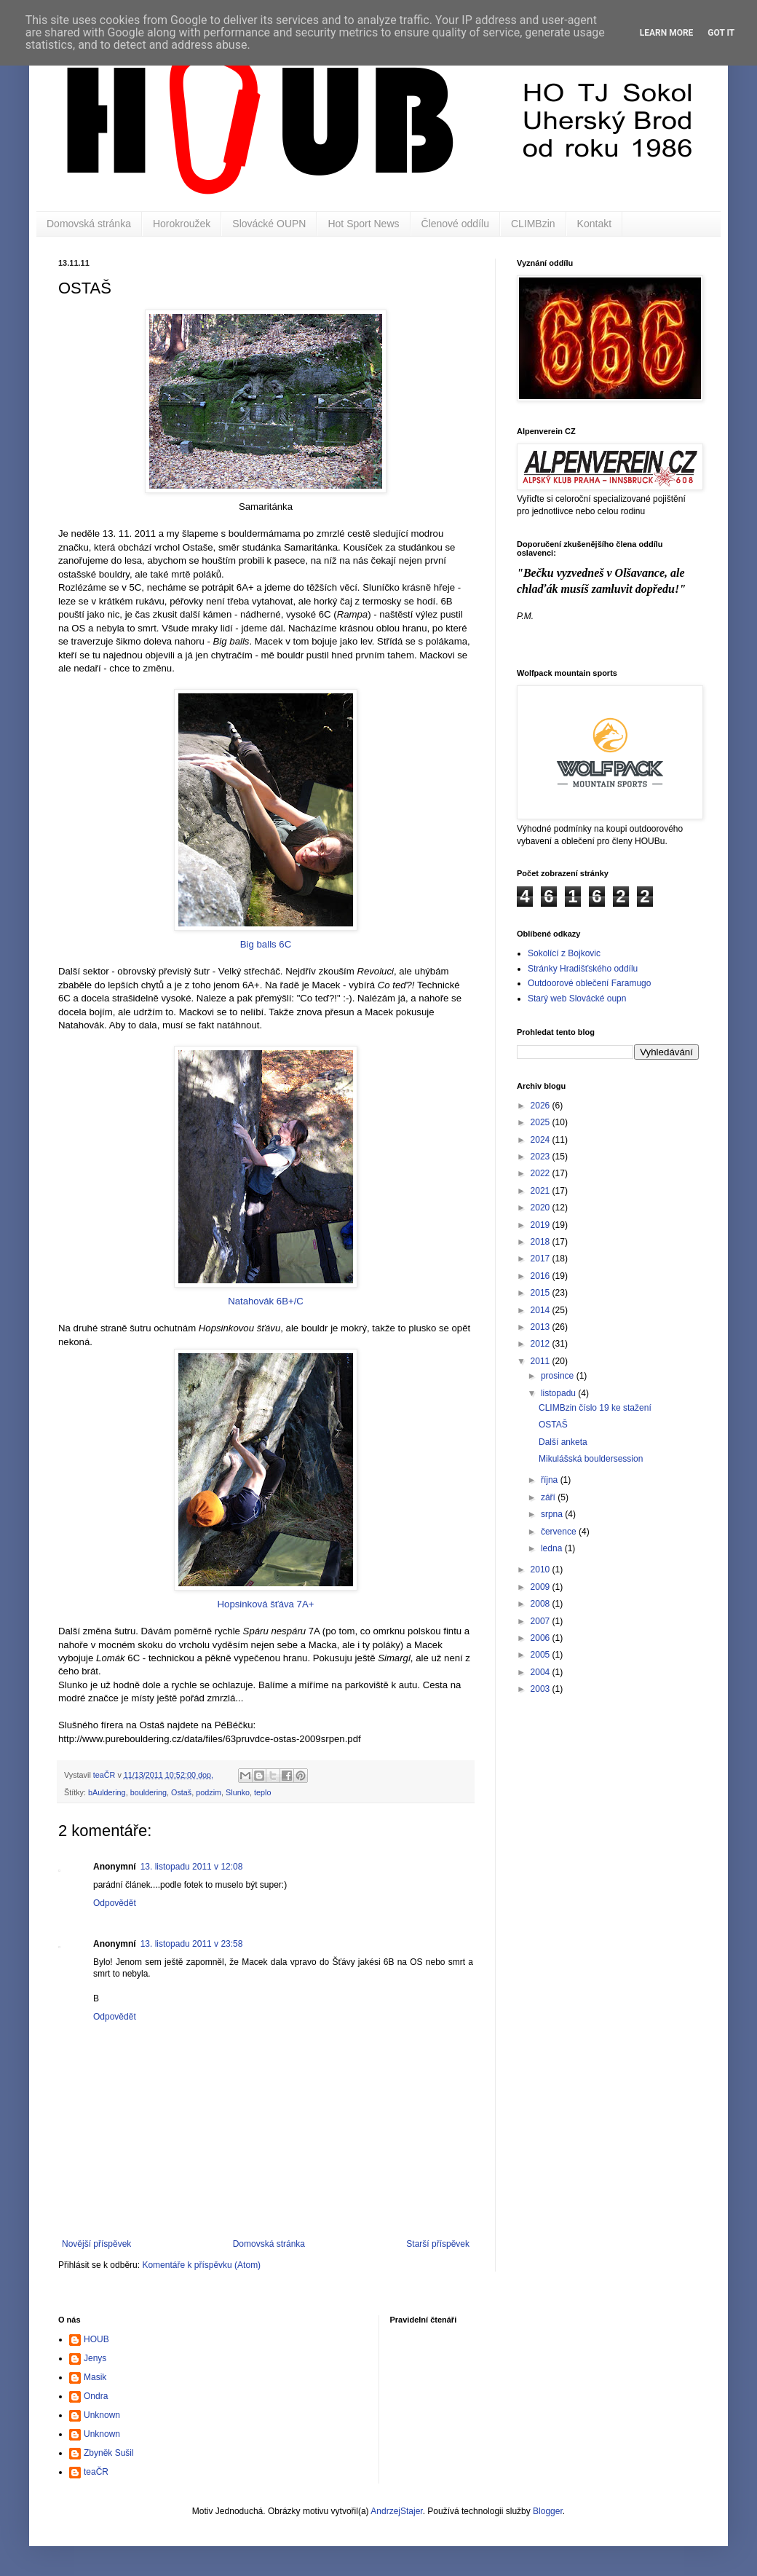 The height and width of the screenshot is (2576, 757). I want to click on Blogger, so click(548, 2511).